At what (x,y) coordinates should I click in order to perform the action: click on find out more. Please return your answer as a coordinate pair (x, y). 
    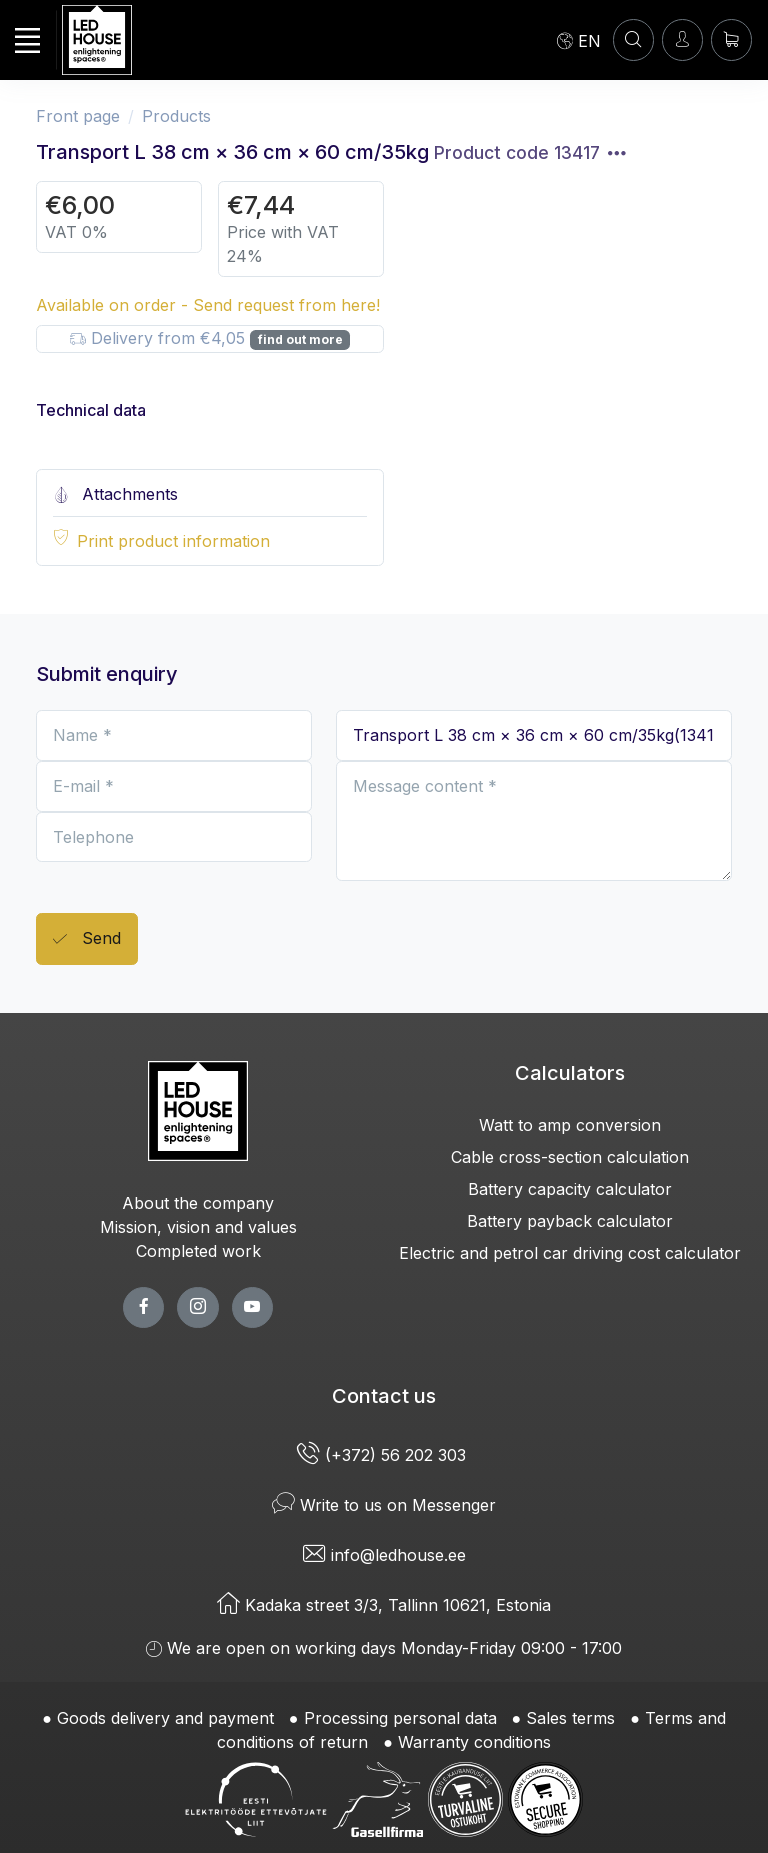
    Looking at the image, I should click on (300, 339).